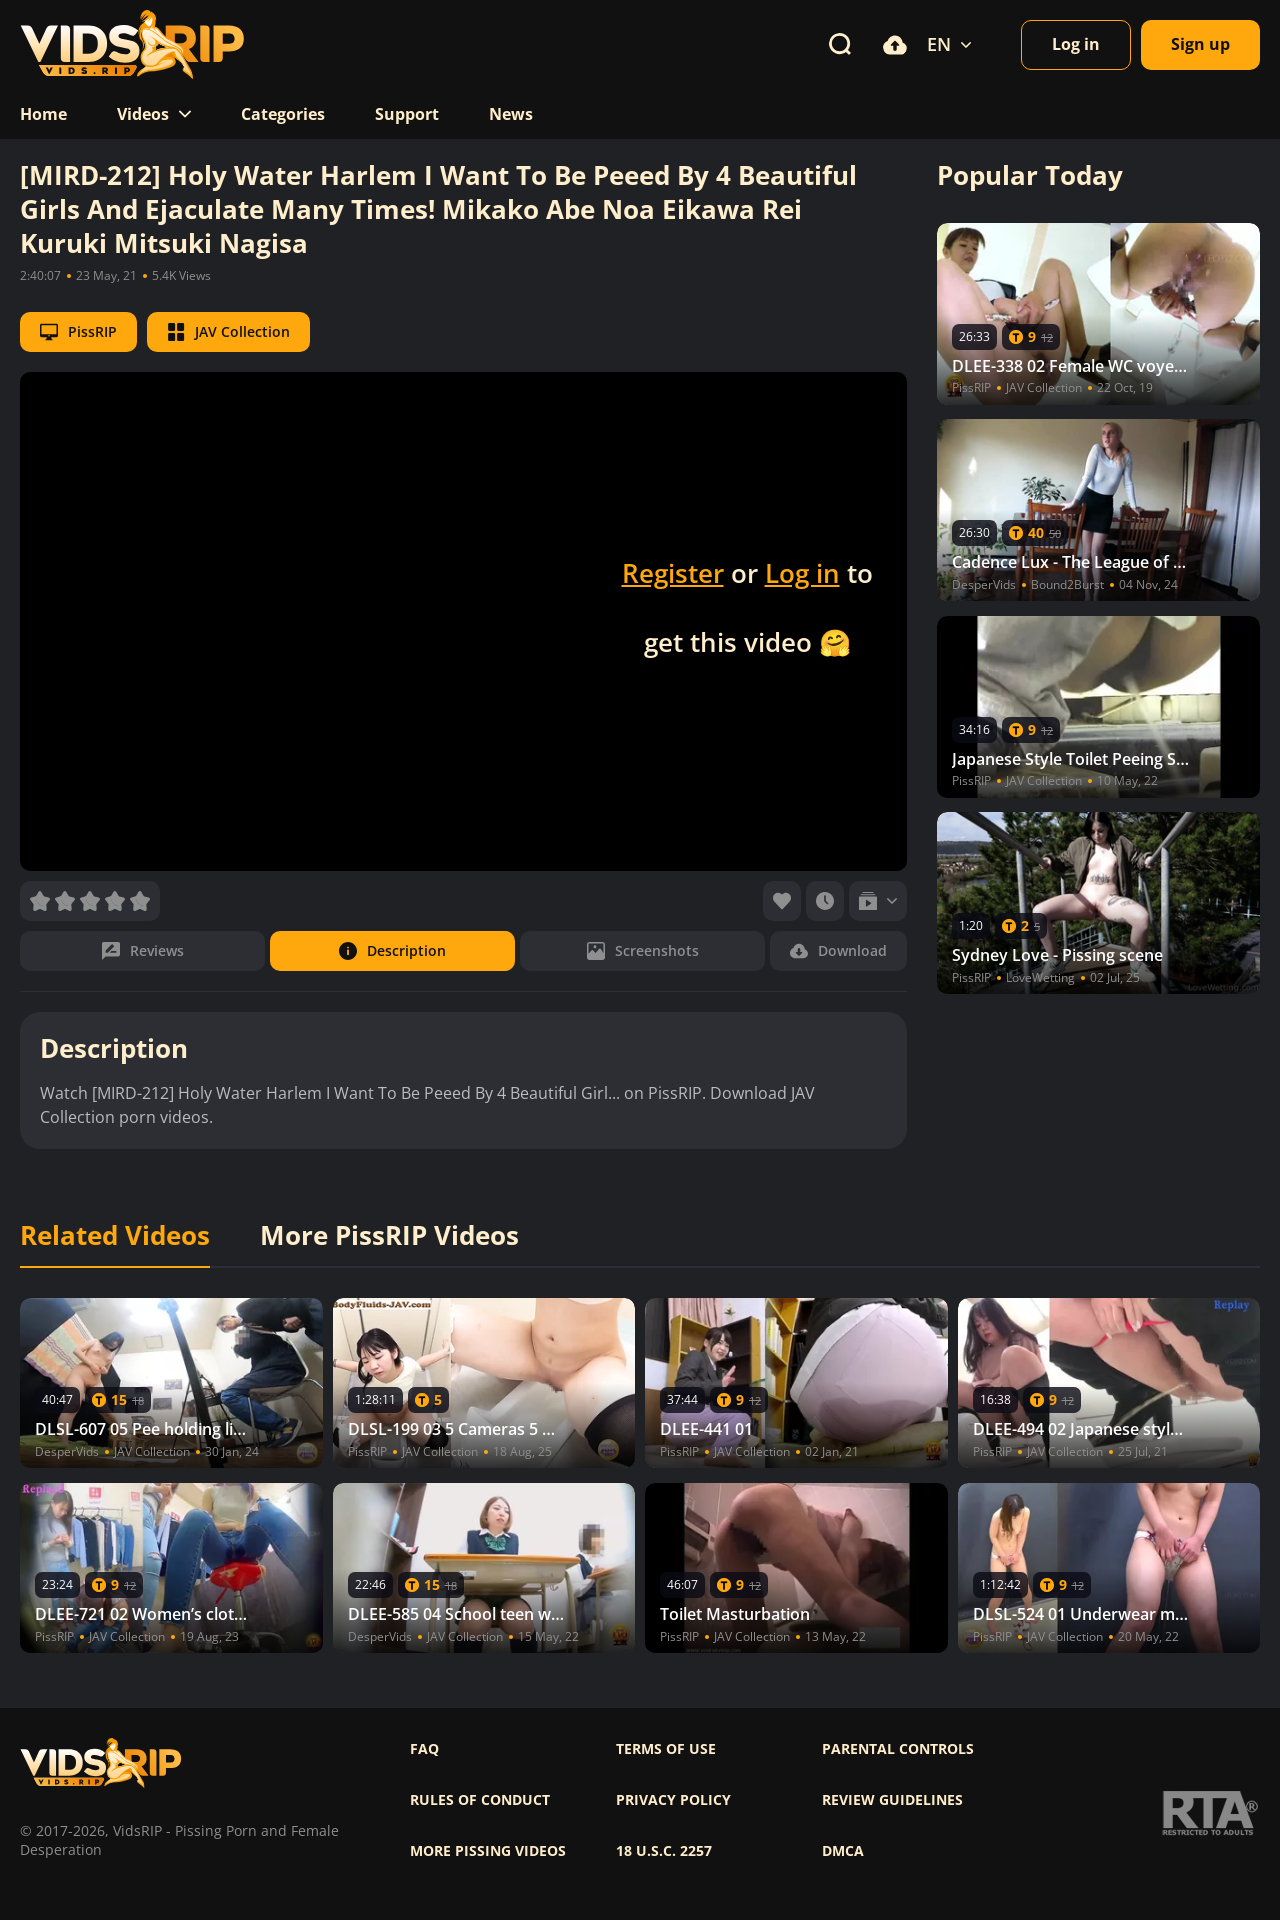 The width and height of the screenshot is (1280, 1920). What do you see at coordinates (898, 1749) in the screenshot?
I see `Parental controls` at bounding box center [898, 1749].